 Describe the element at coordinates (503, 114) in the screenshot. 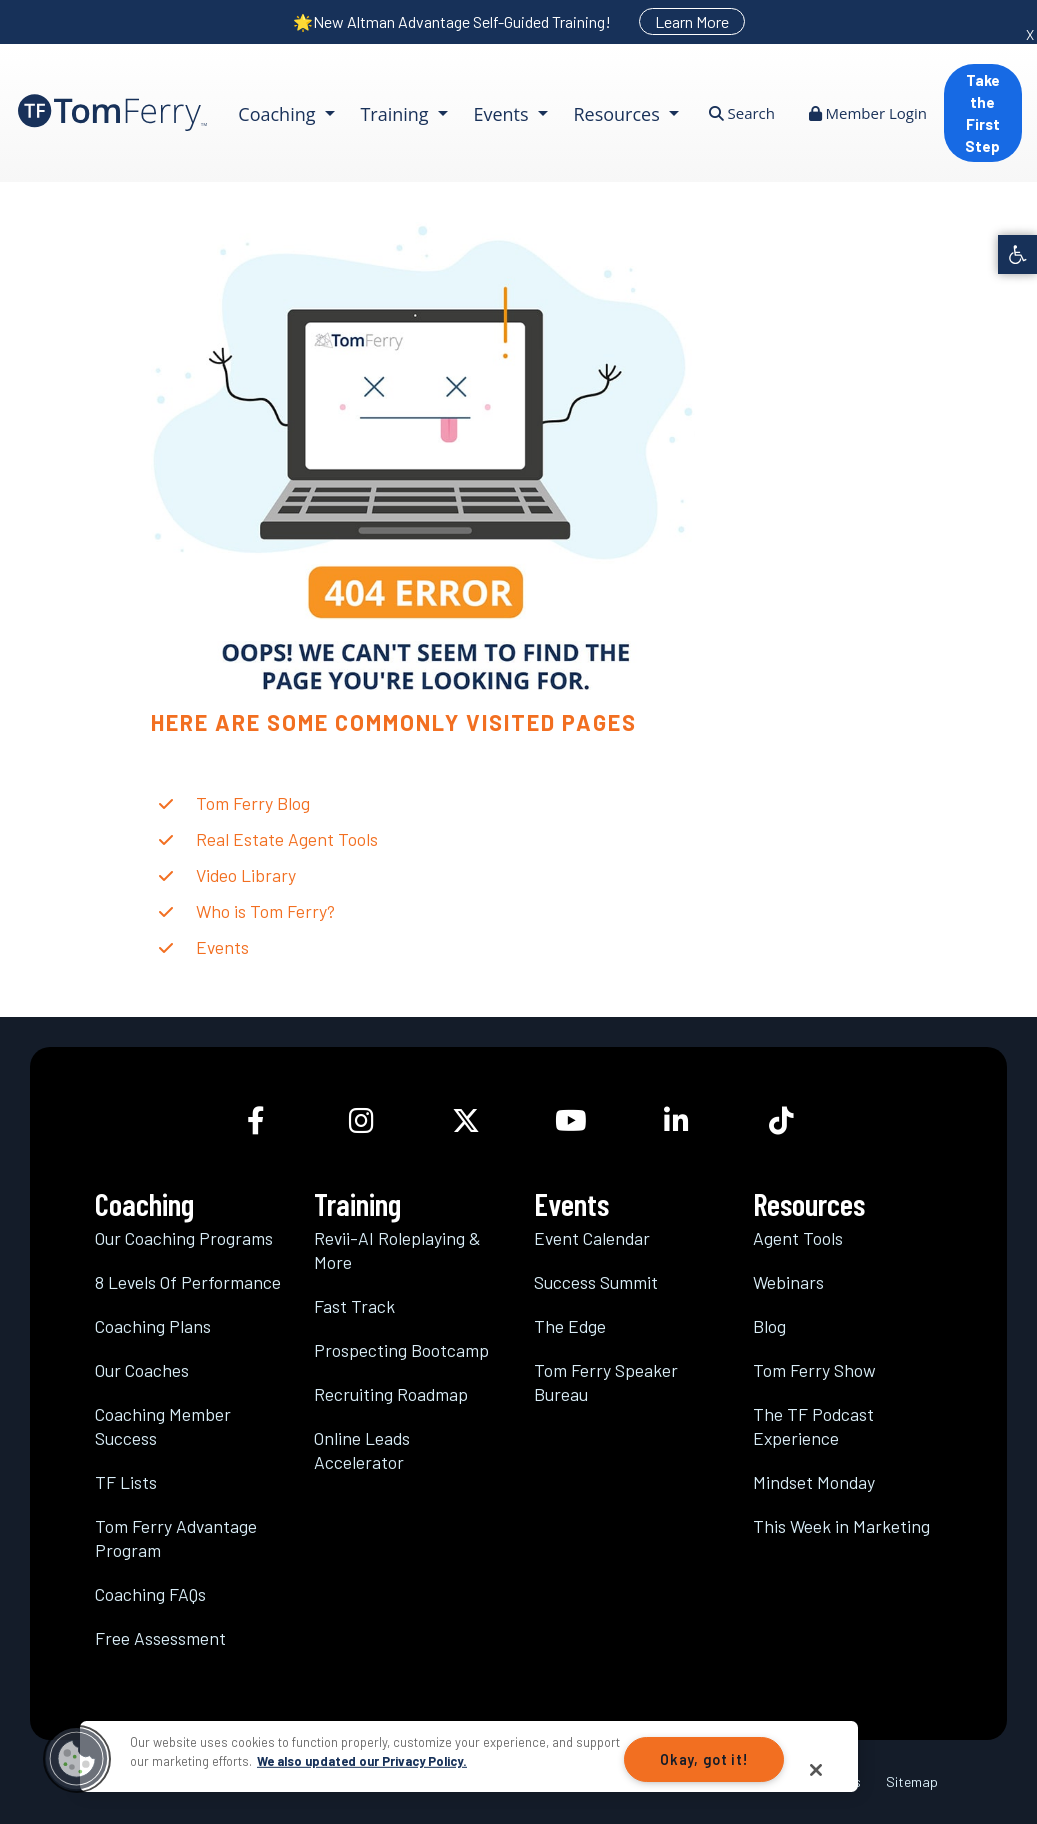

I see `Events [link]` at that location.